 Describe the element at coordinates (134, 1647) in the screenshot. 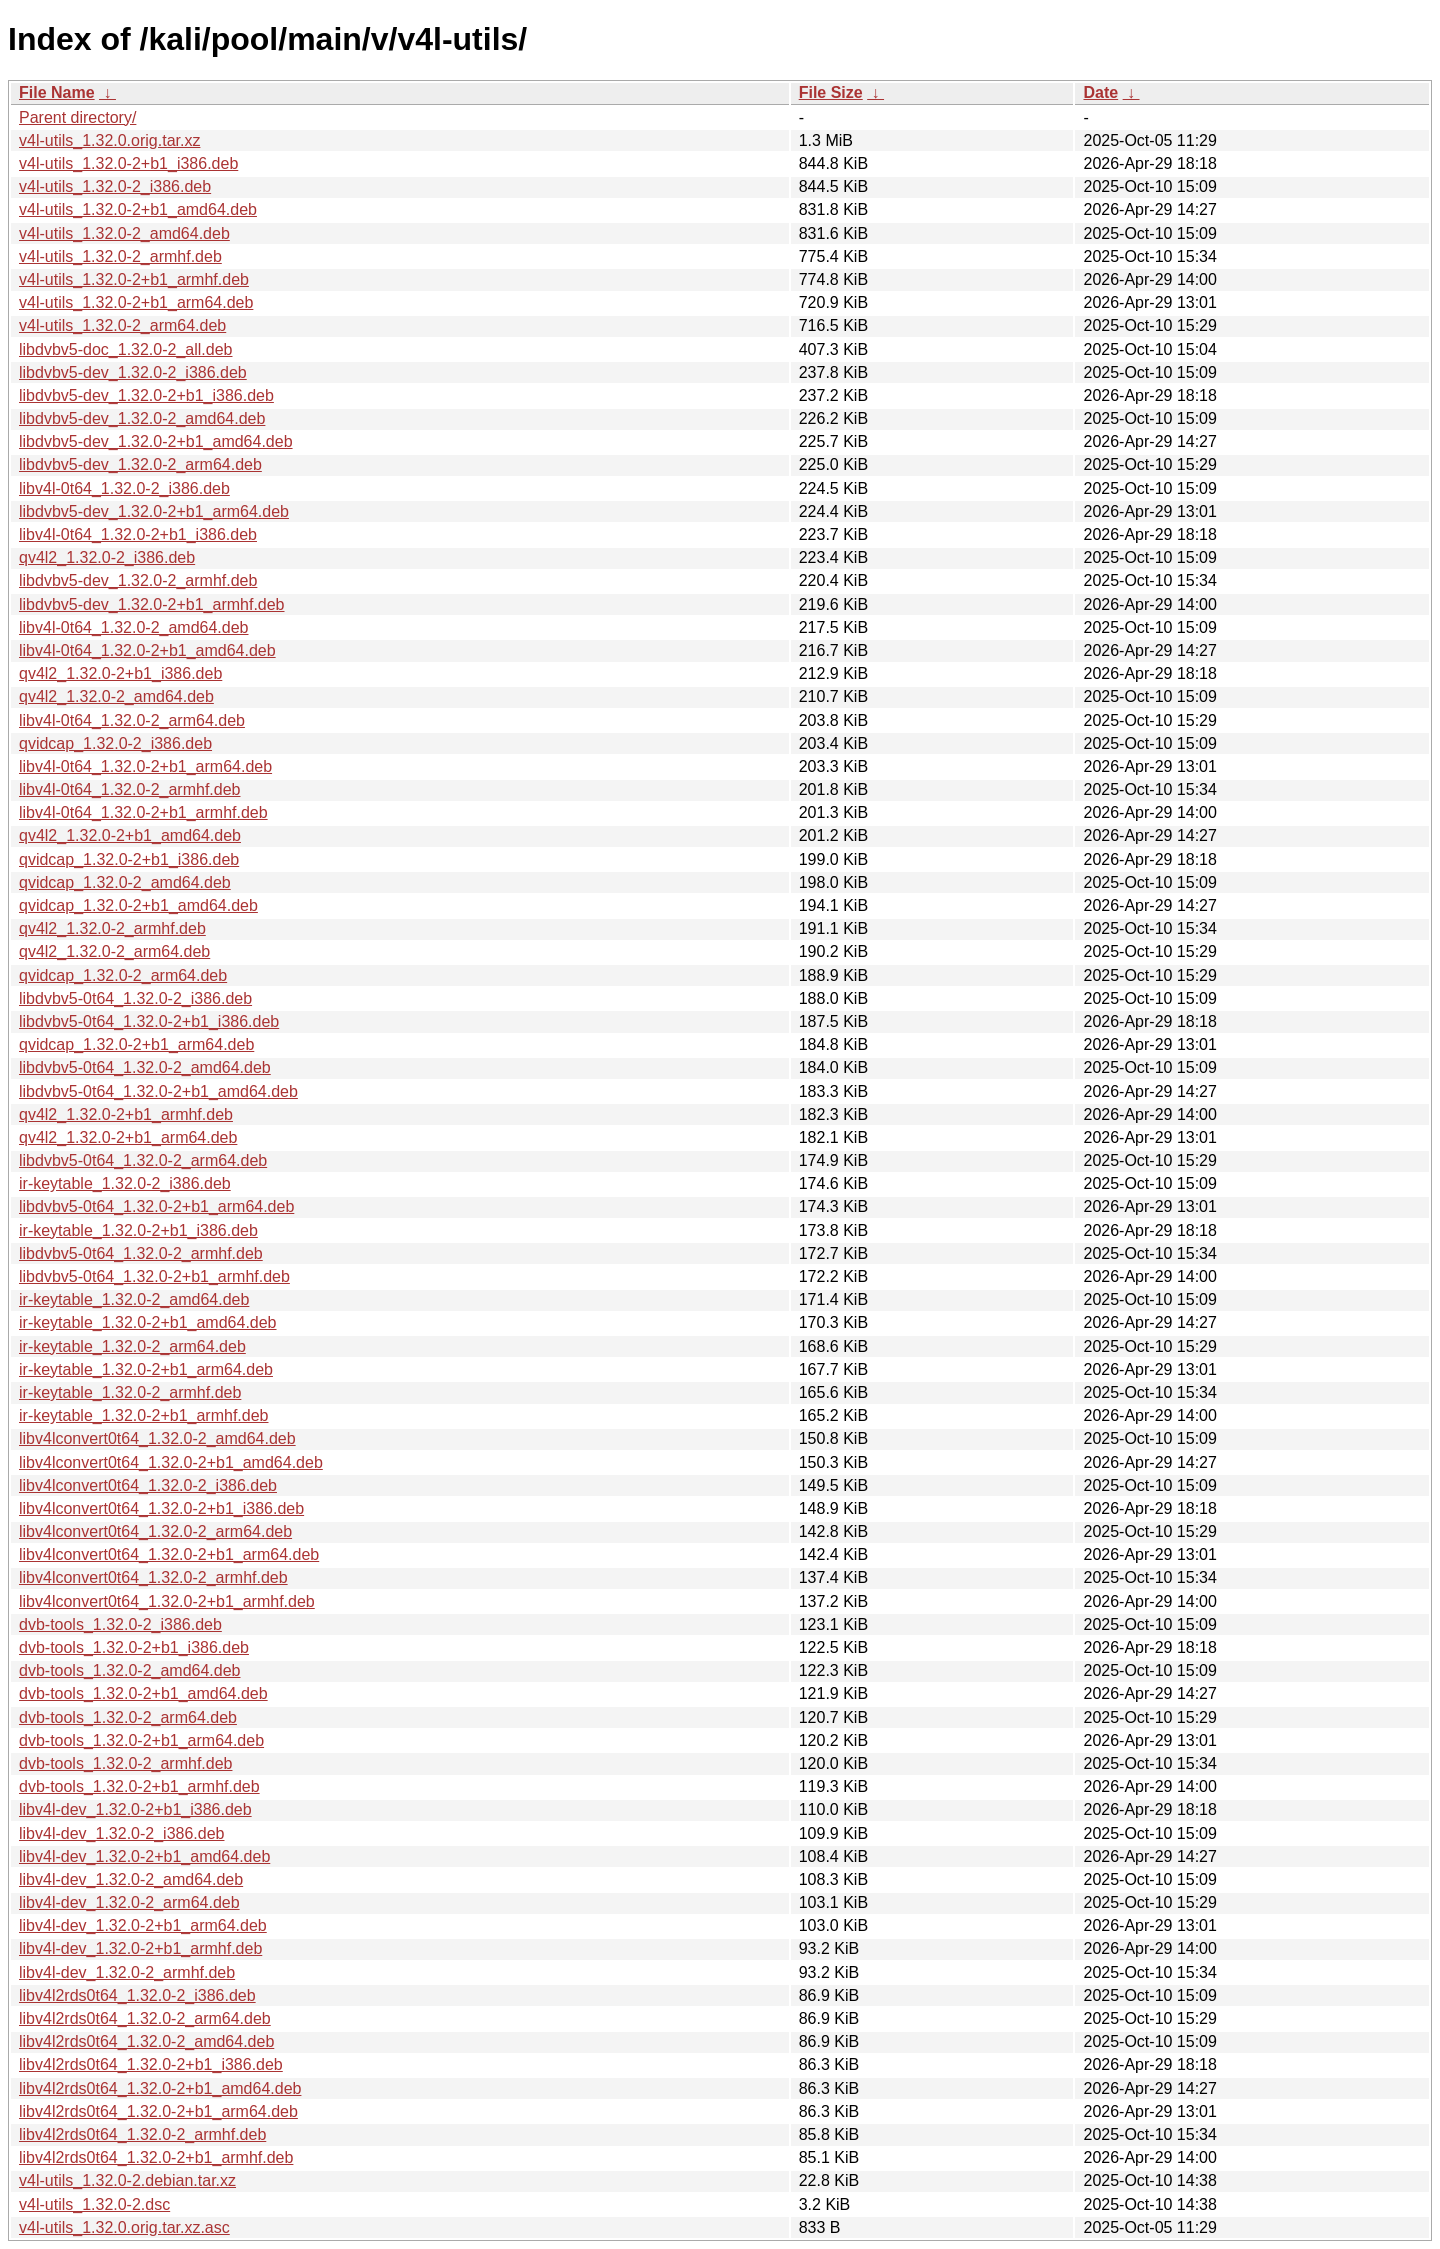

I see `dvb-tools_1.32.0-2+b1_i386.deb` at that location.